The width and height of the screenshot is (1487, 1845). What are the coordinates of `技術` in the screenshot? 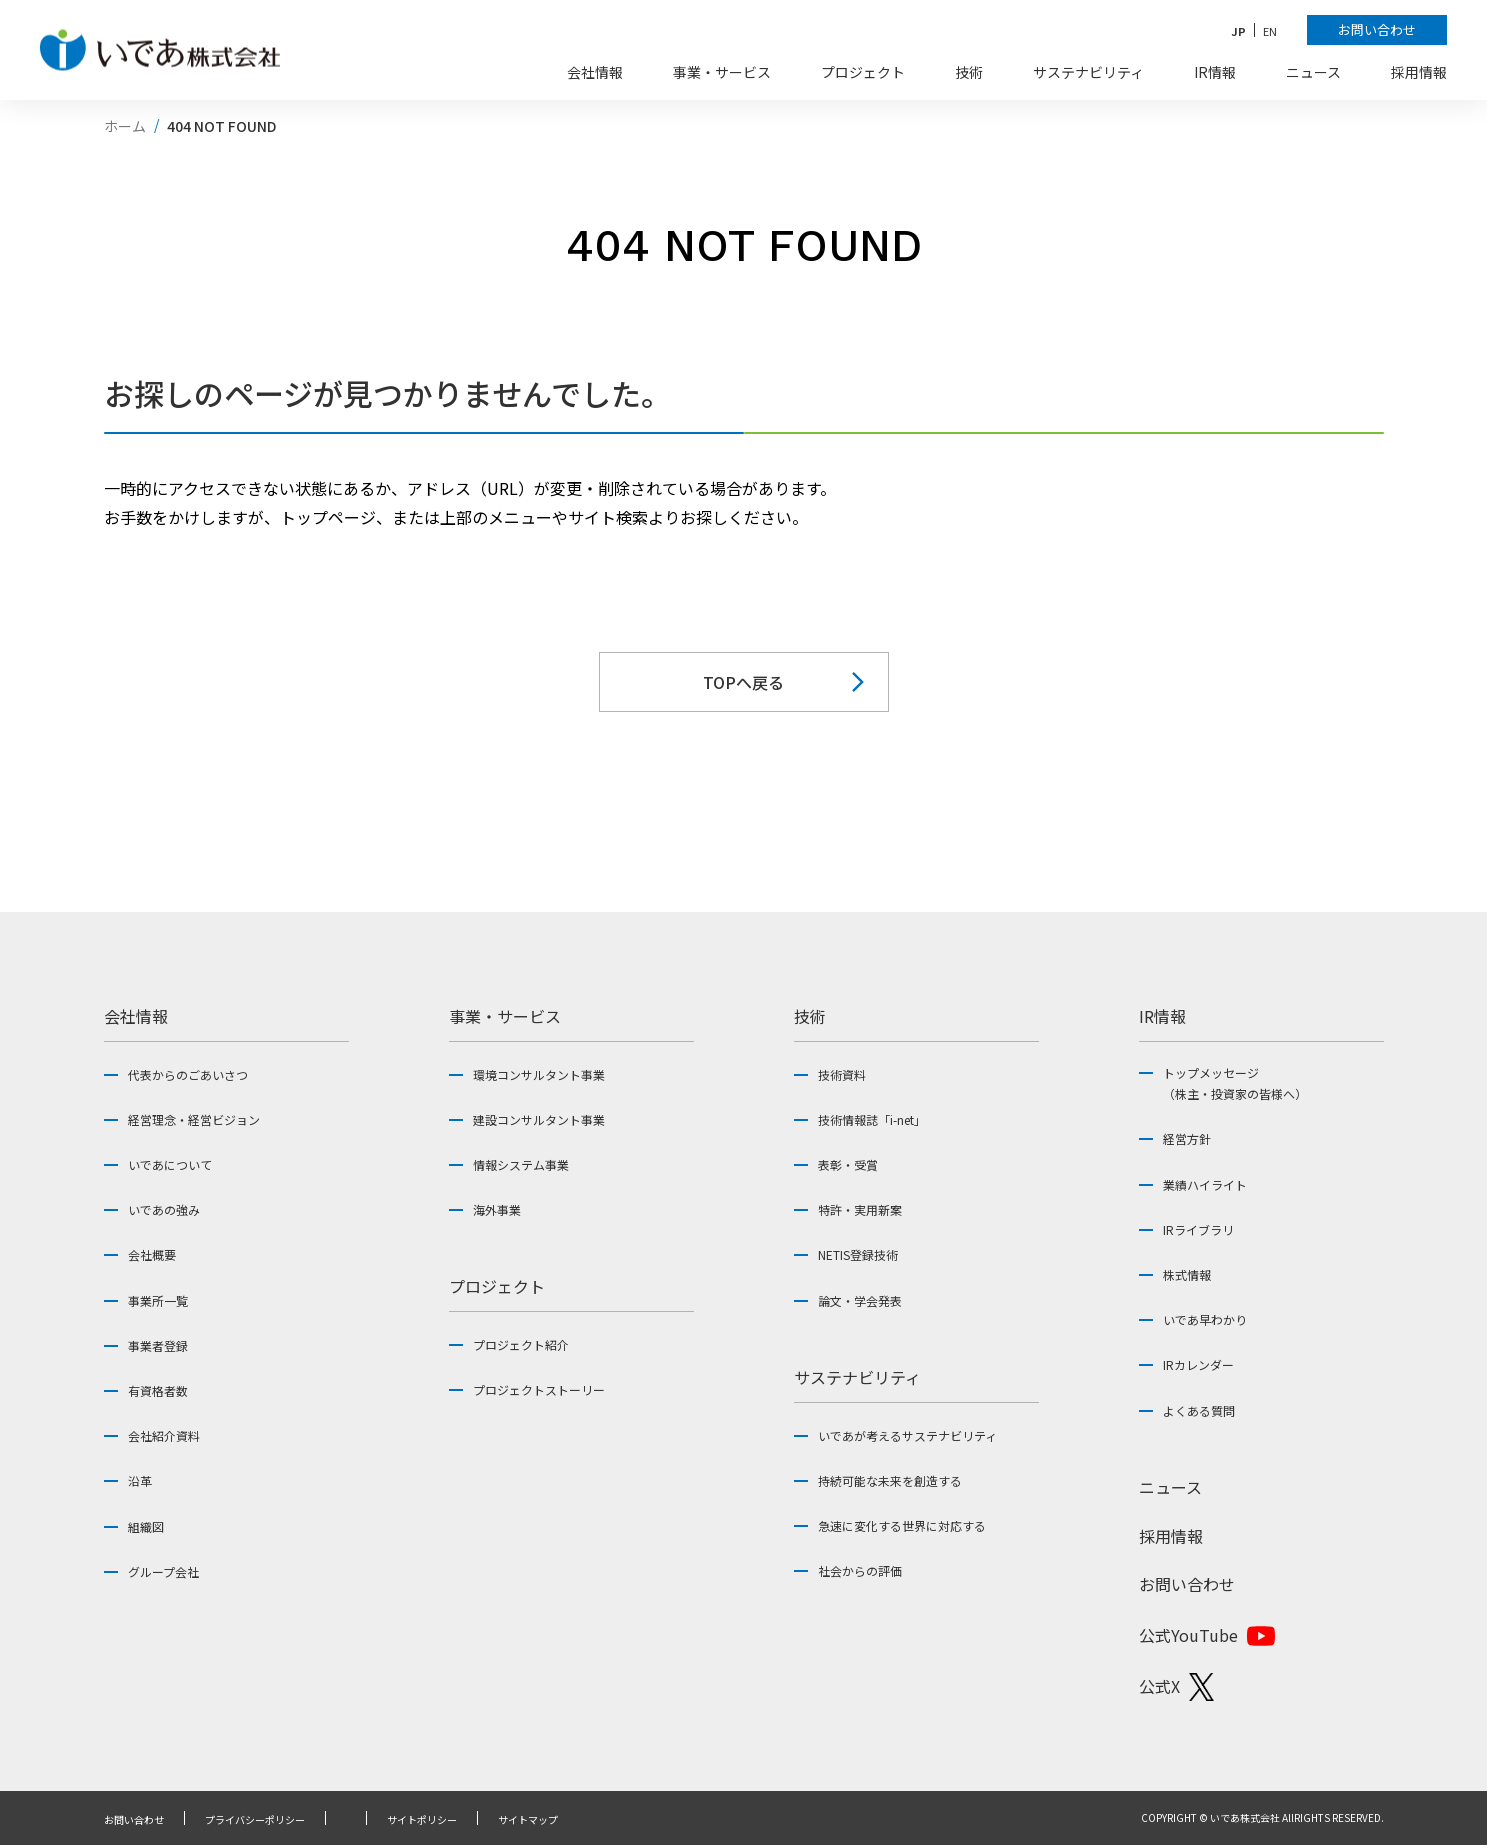 It's located at (810, 1016).